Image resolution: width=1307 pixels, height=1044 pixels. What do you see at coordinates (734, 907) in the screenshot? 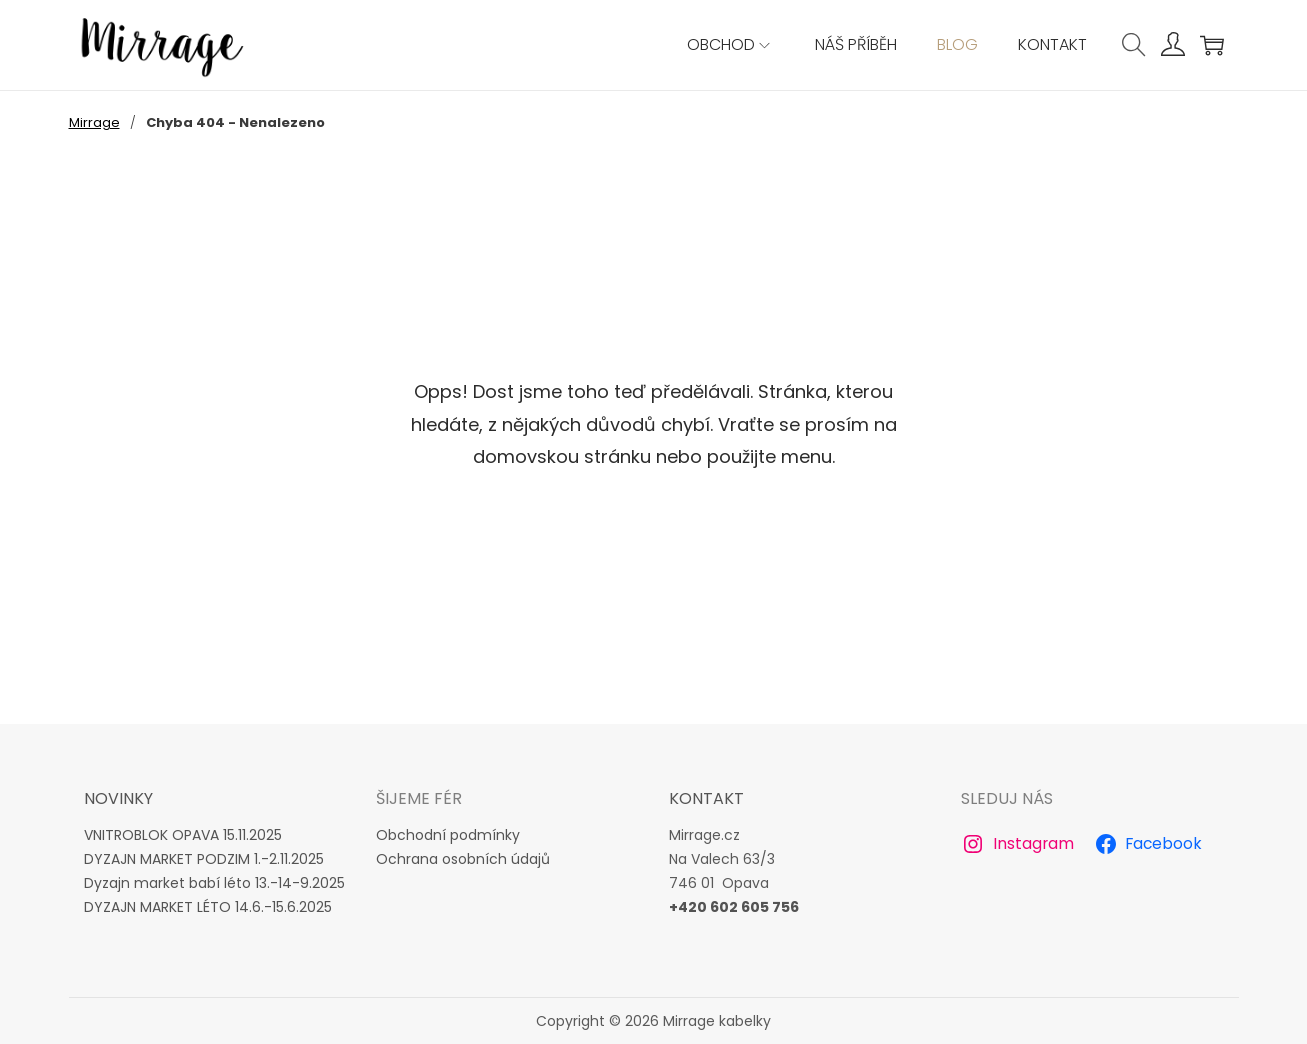
I see `+420 602 605 756` at bounding box center [734, 907].